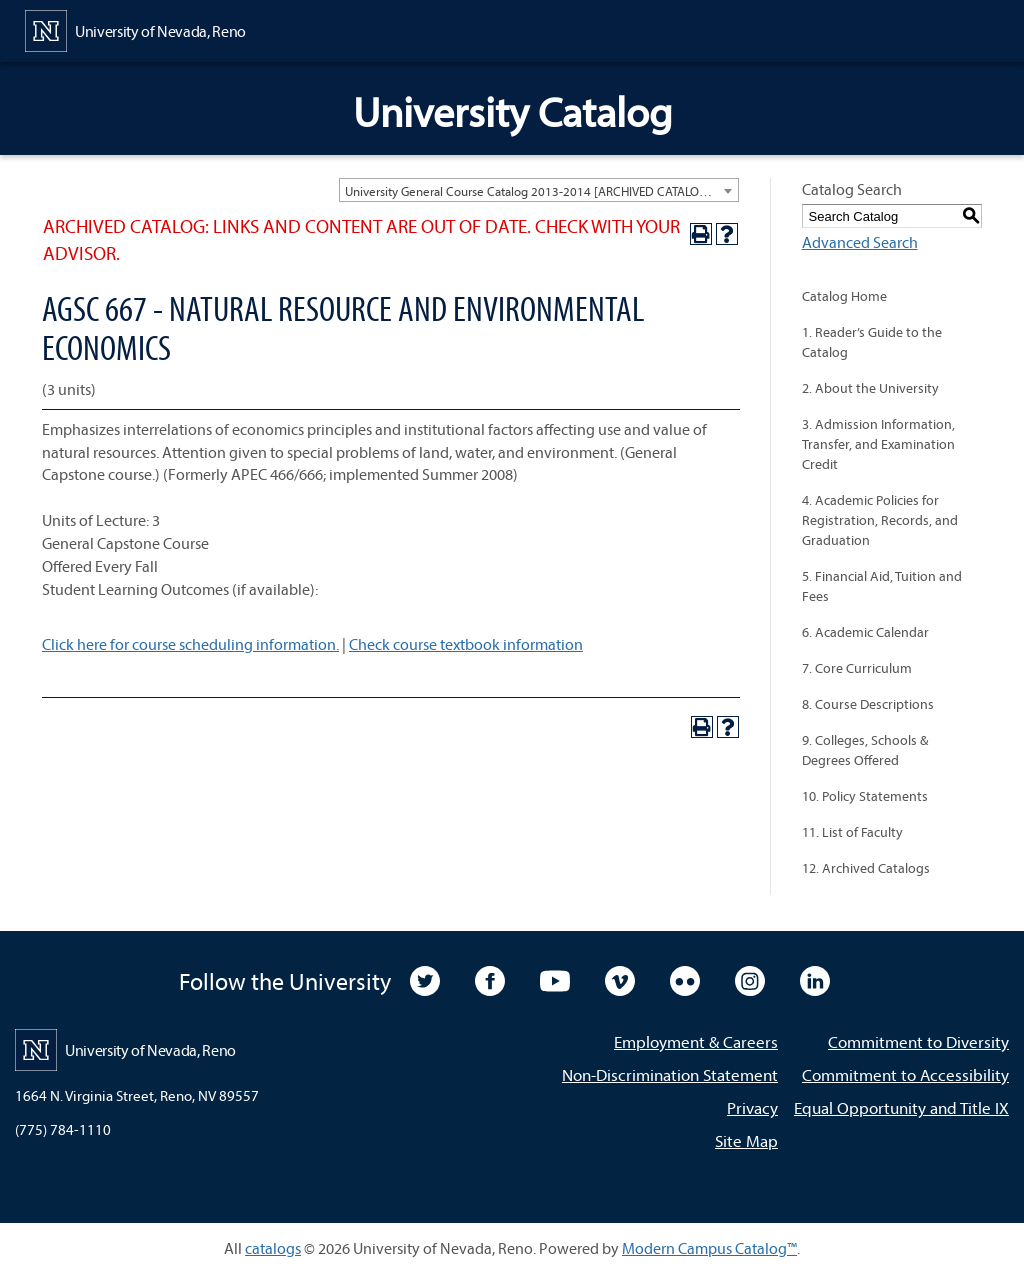 Image resolution: width=1024 pixels, height=1273 pixels. Describe the element at coordinates (709, 1248) in the screenshot. I see `Modern Campus Catalog™` at that location.